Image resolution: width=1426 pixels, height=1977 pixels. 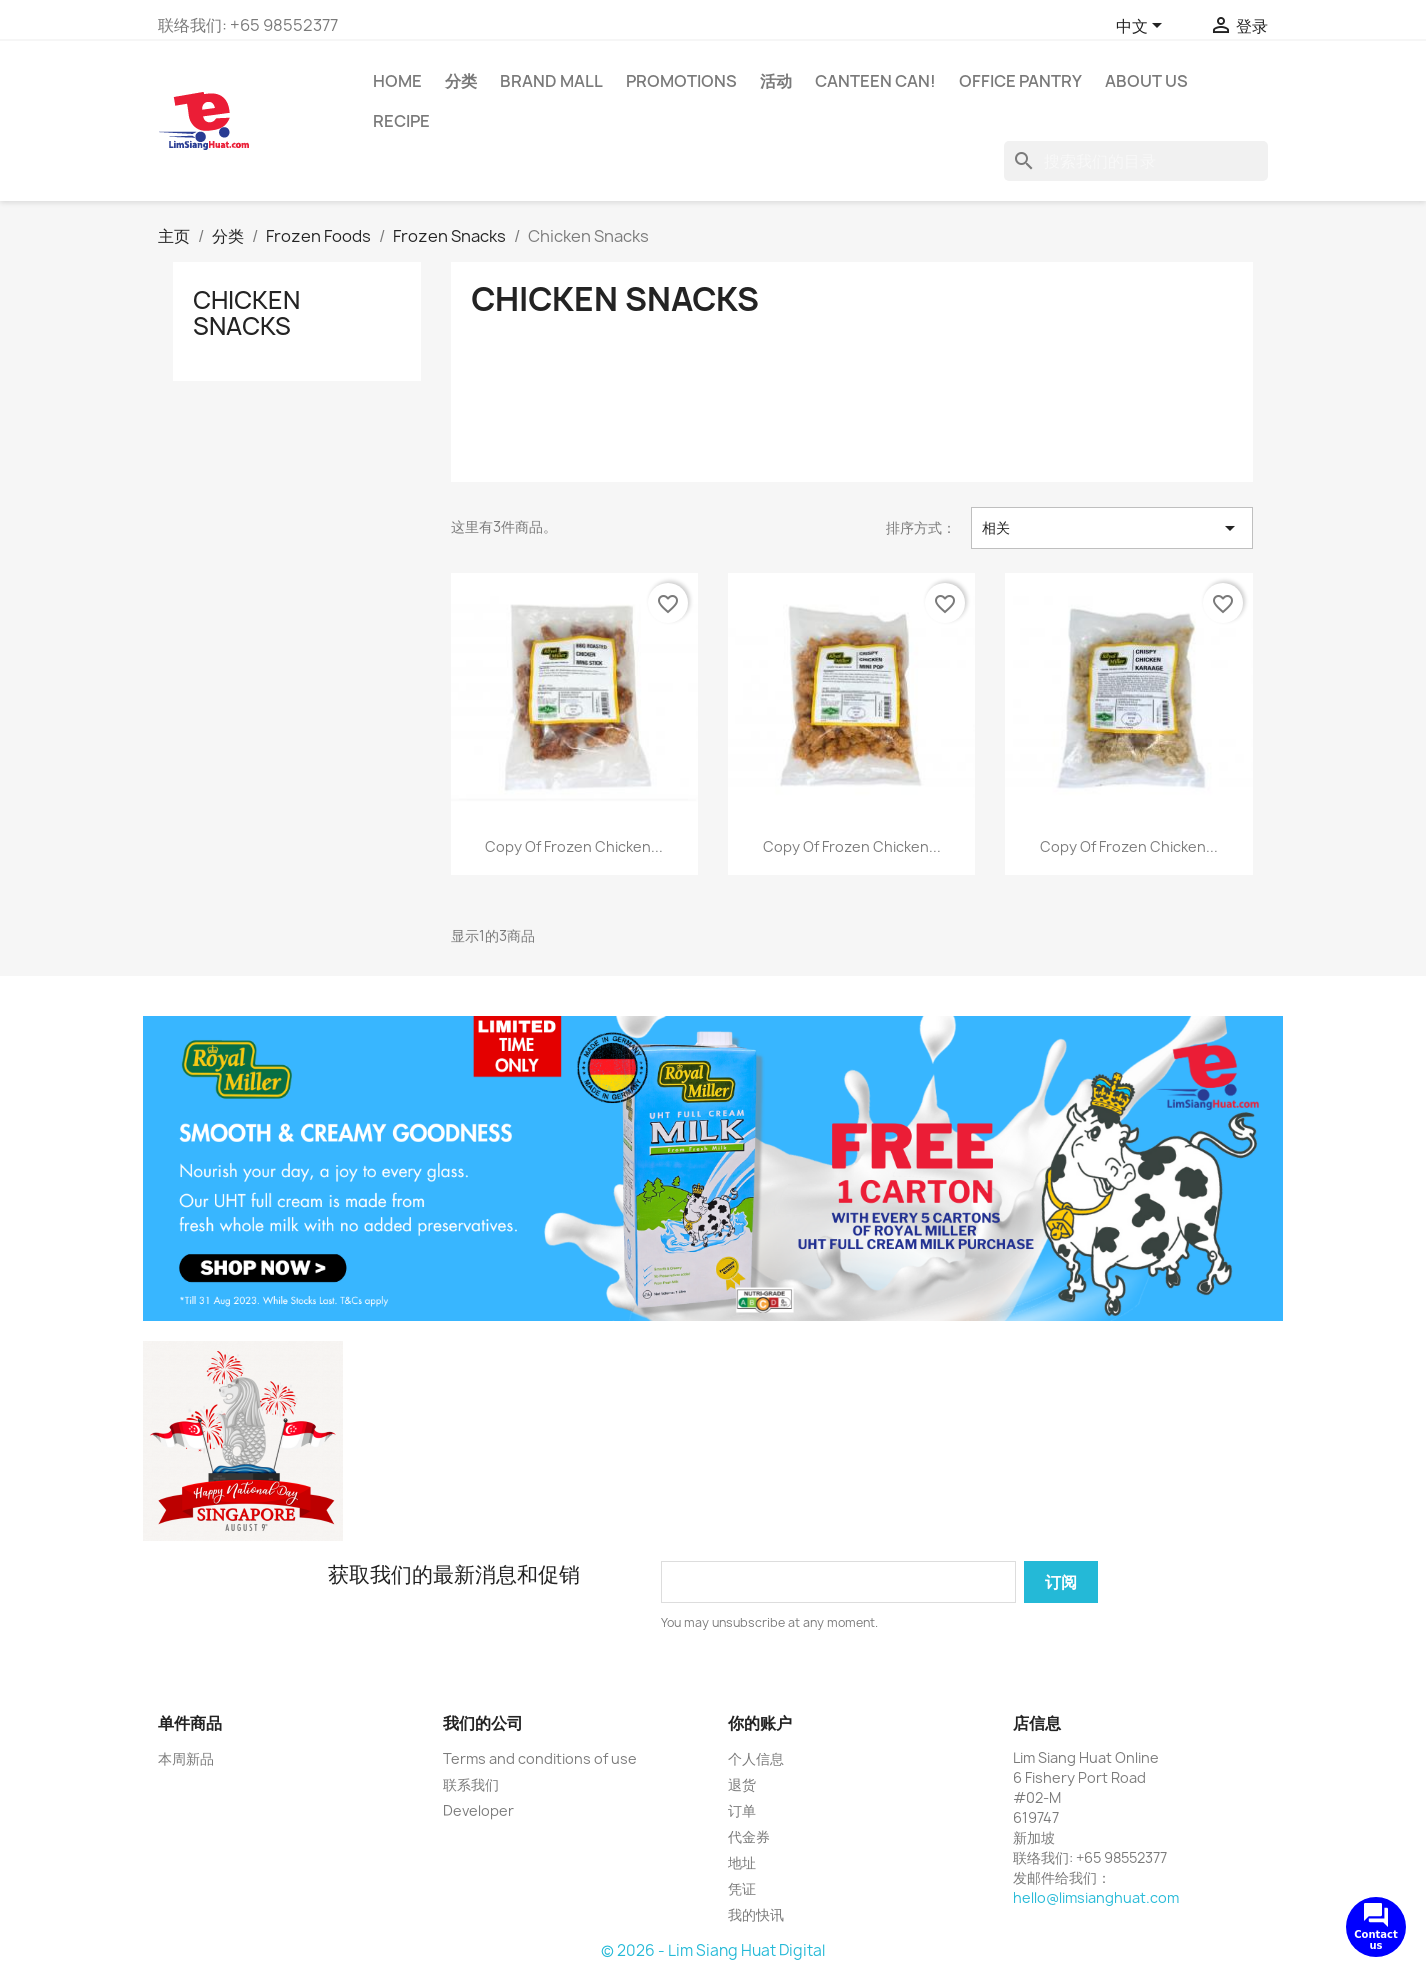 I want to click on 凭证, so click(x=742, y=1888).